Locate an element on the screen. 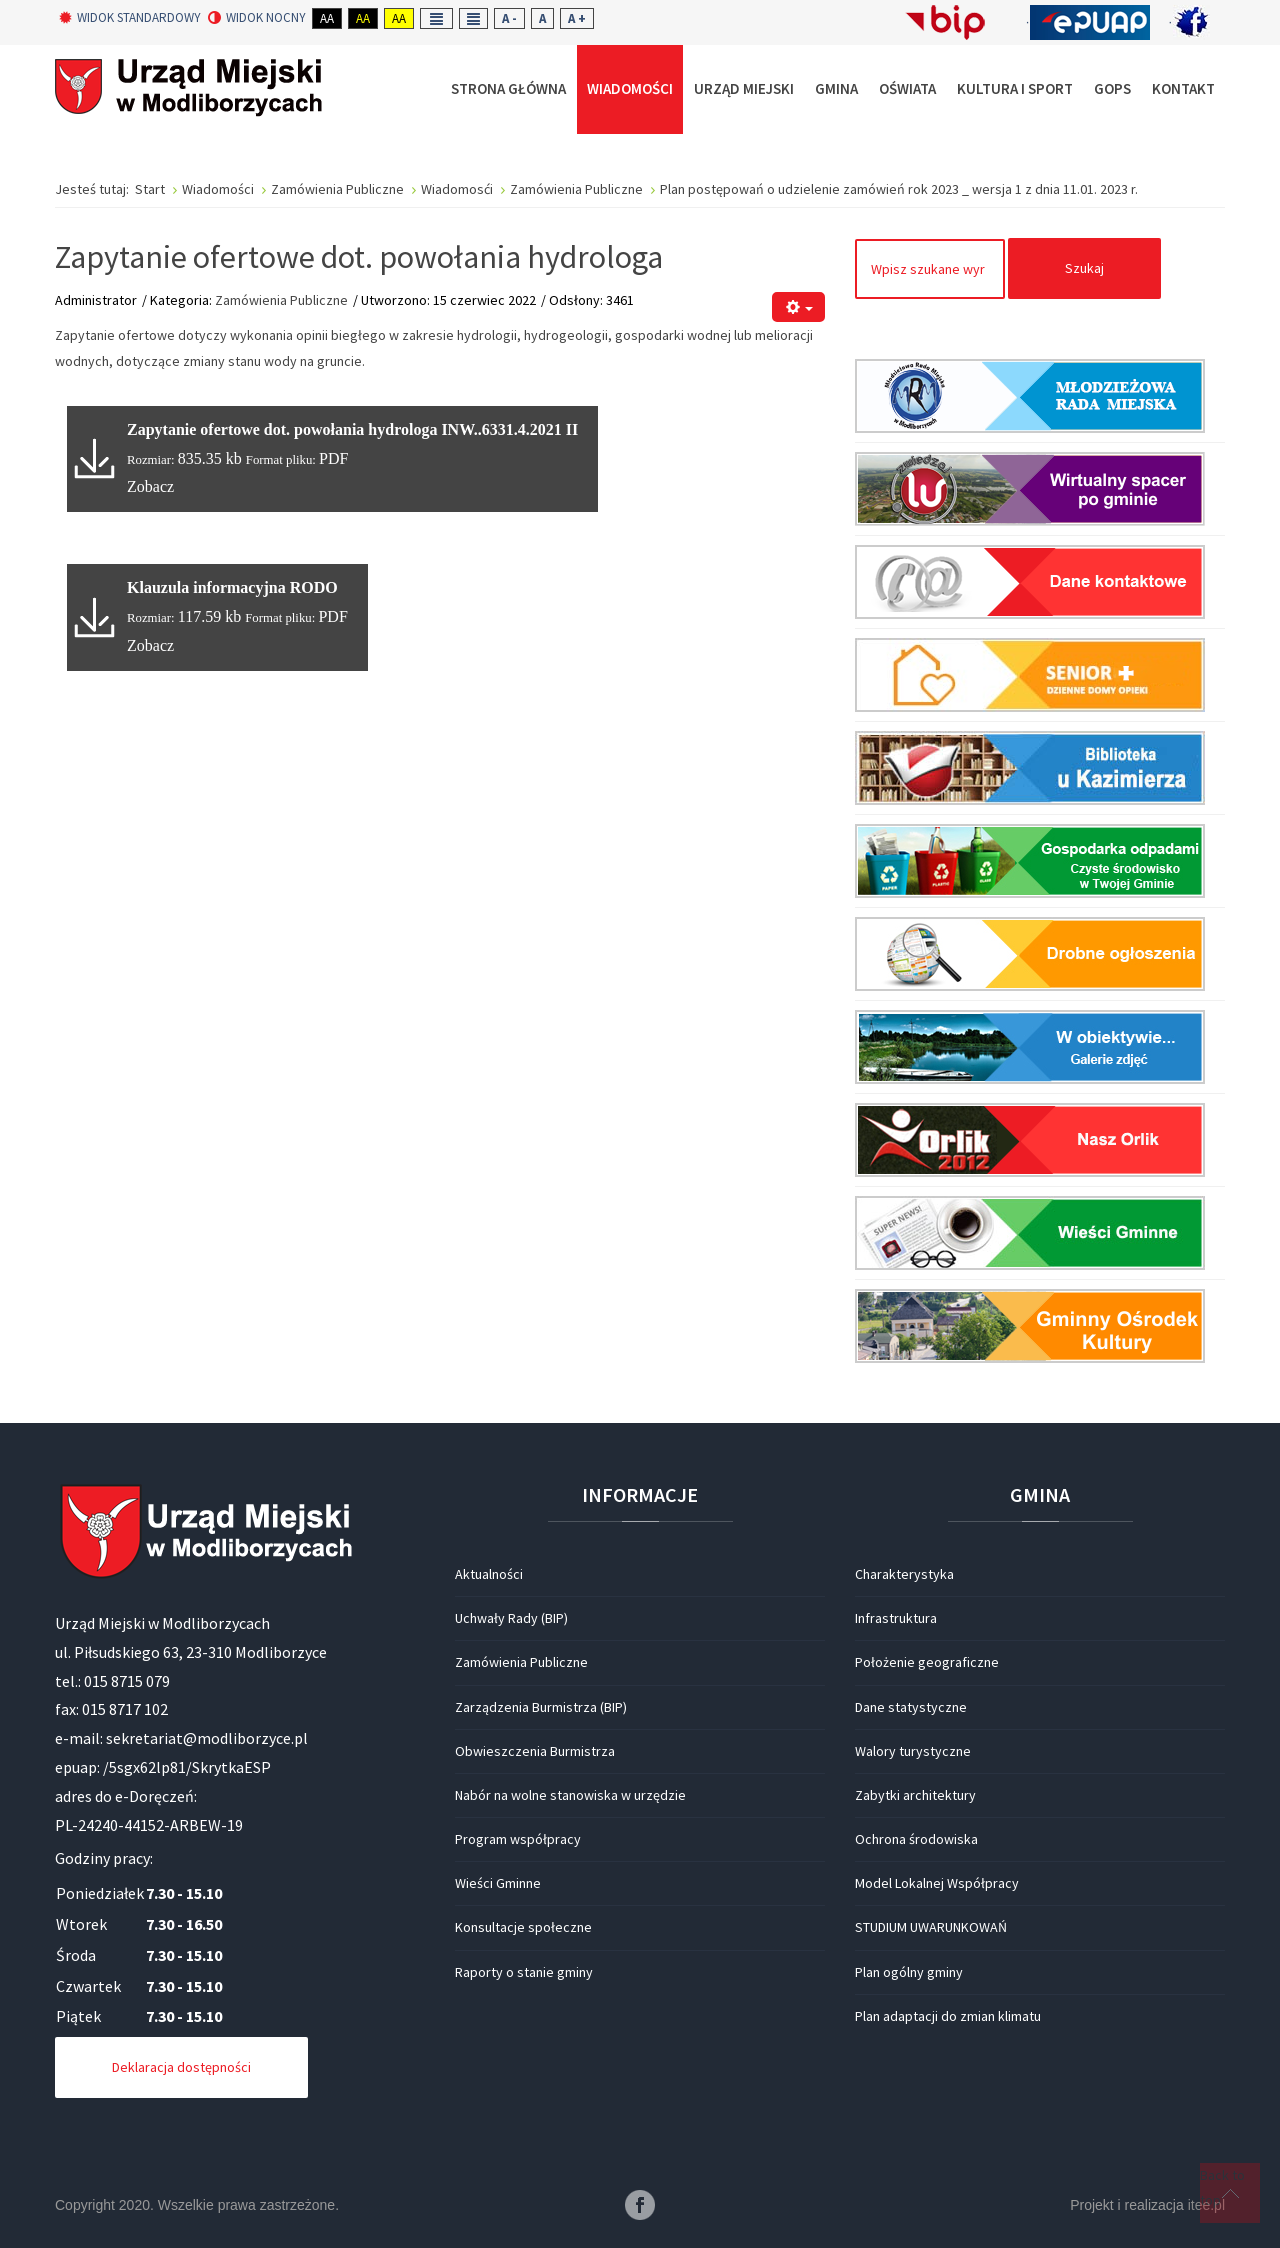 The image size is (1280, 2248). [Narzędzia użytkownika] is located at coordinates (798, 307).